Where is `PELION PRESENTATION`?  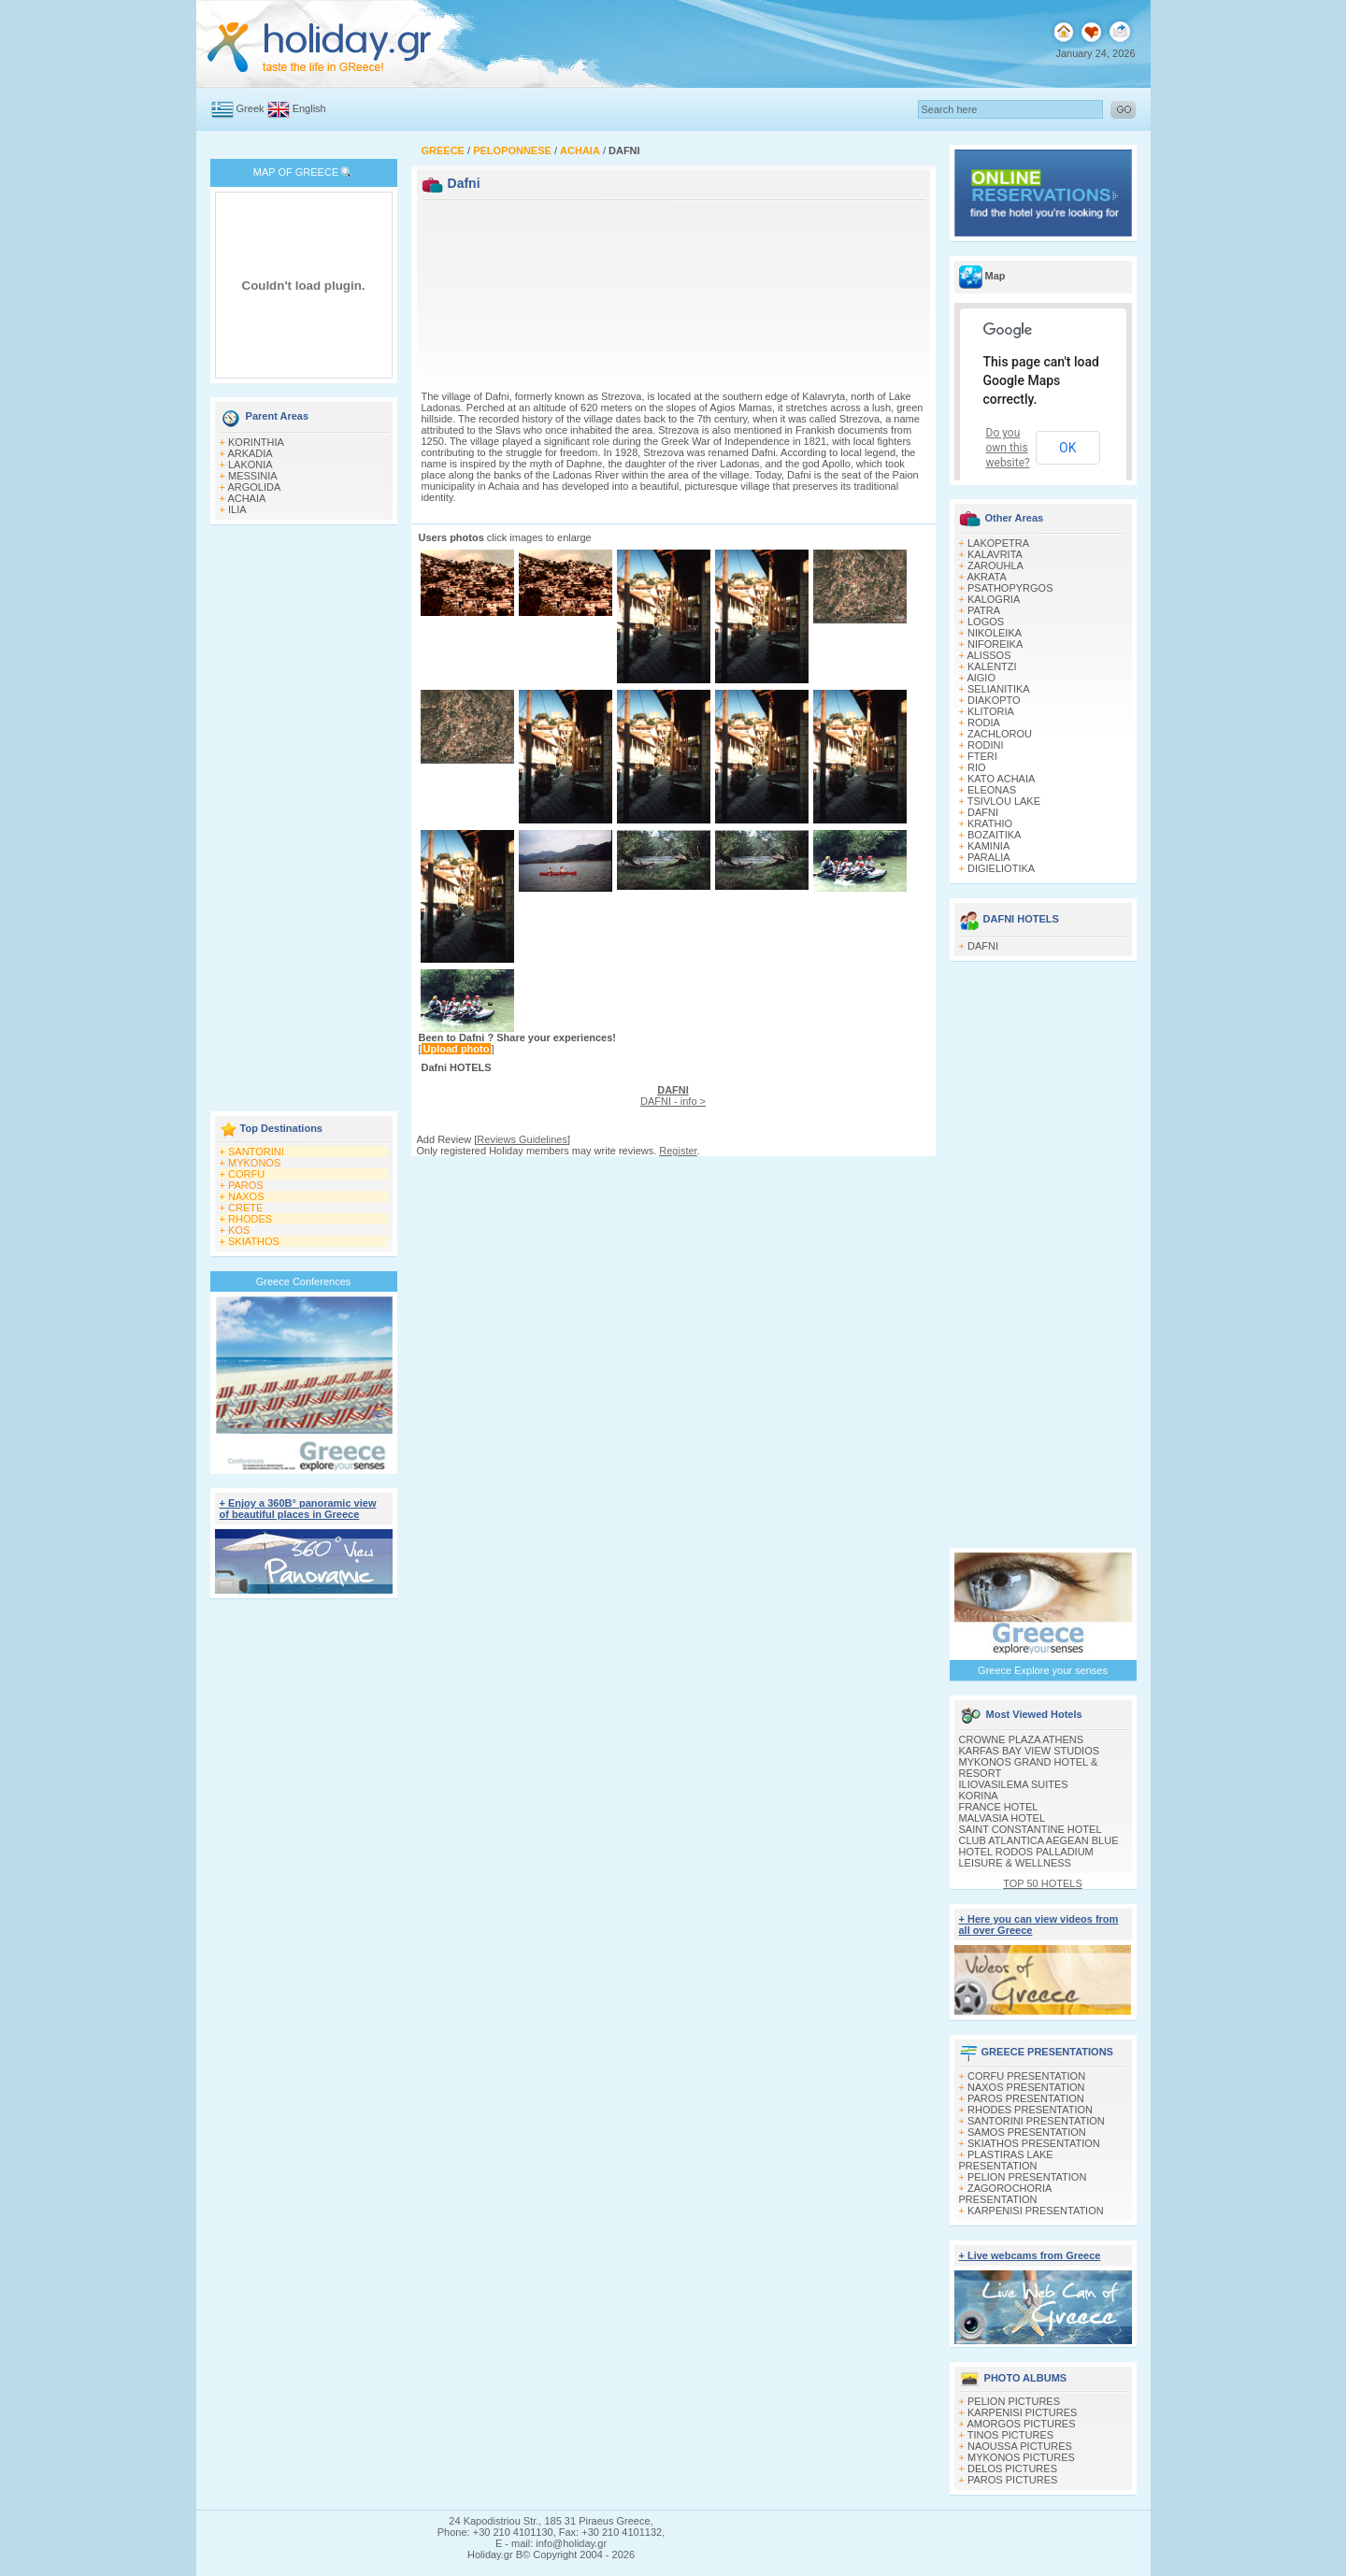
PELION PRESENTATION is located at coordinates (1026, 2176).